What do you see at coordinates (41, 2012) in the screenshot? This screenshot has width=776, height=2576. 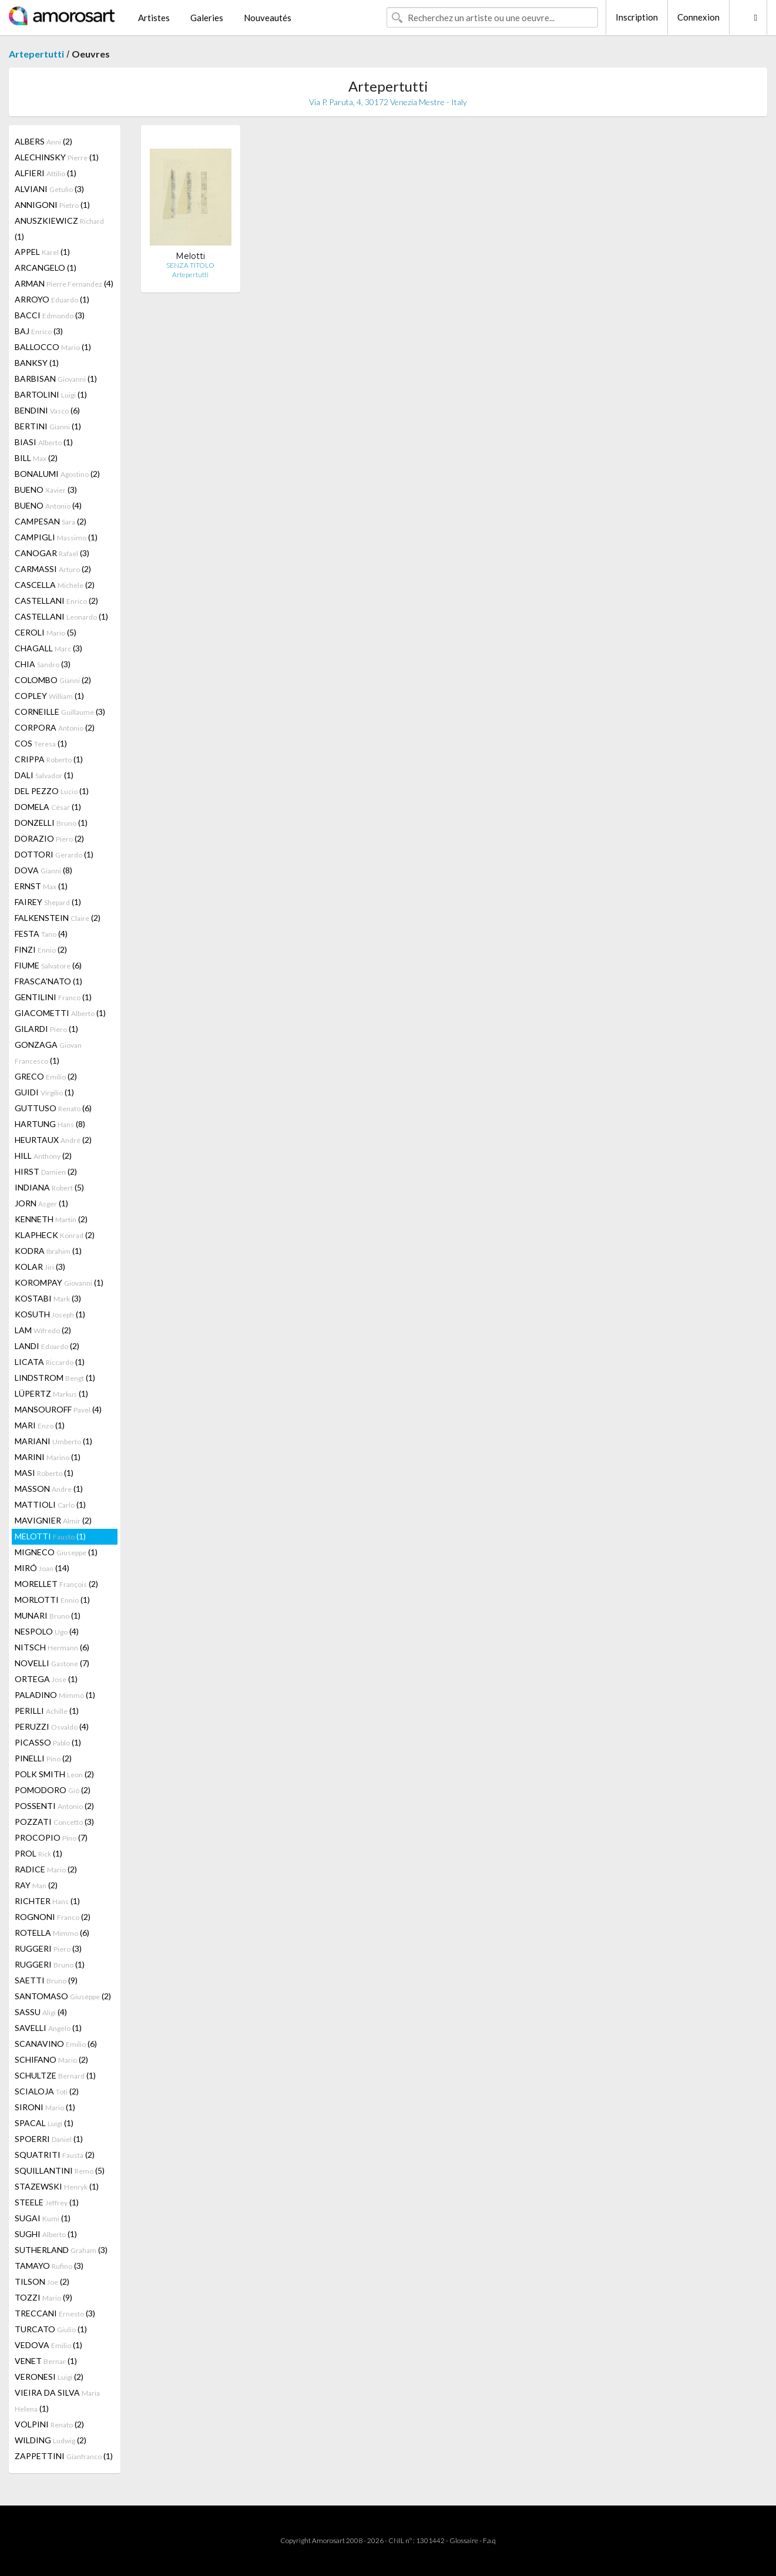 I see `SASSU (4)` at bounding box center [41, 2012].